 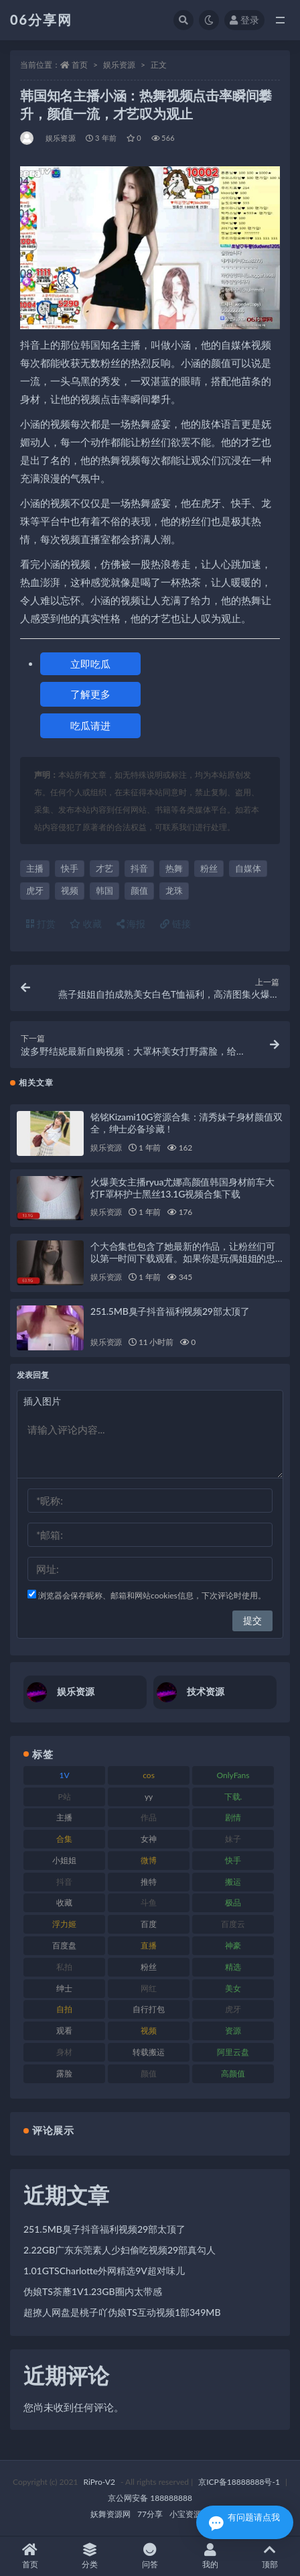 What do you see at coordinates (149, 1882) in the screenshot?
I see `推特 [推特 (156 项)]` at bounding box center [149, 1882].